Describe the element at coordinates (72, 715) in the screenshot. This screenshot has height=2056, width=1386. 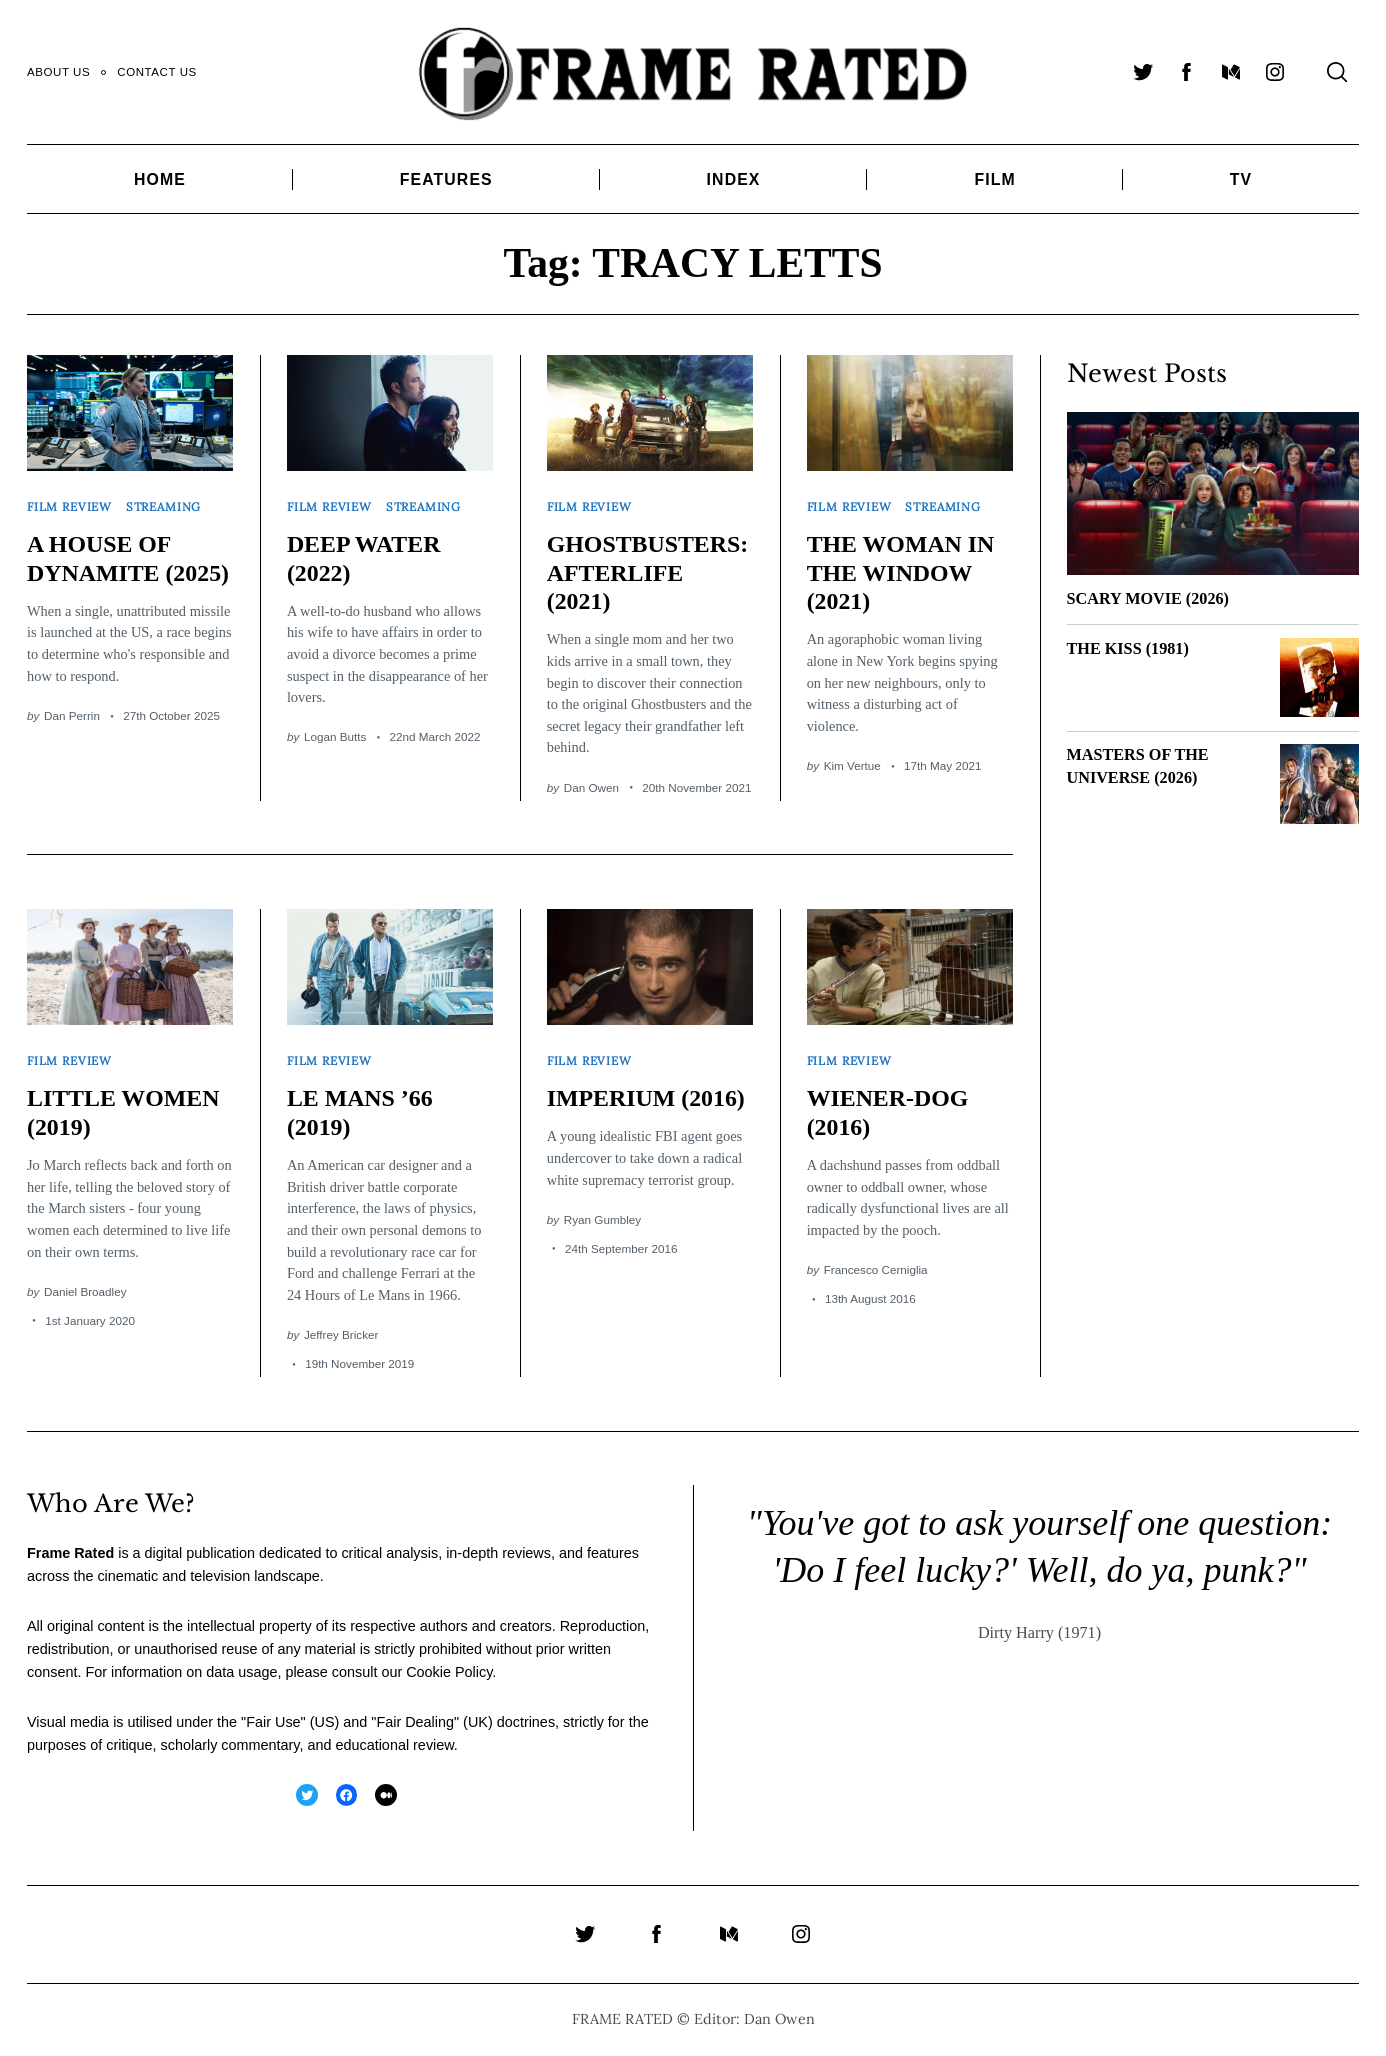
I see `Dan Perrin` at that location.